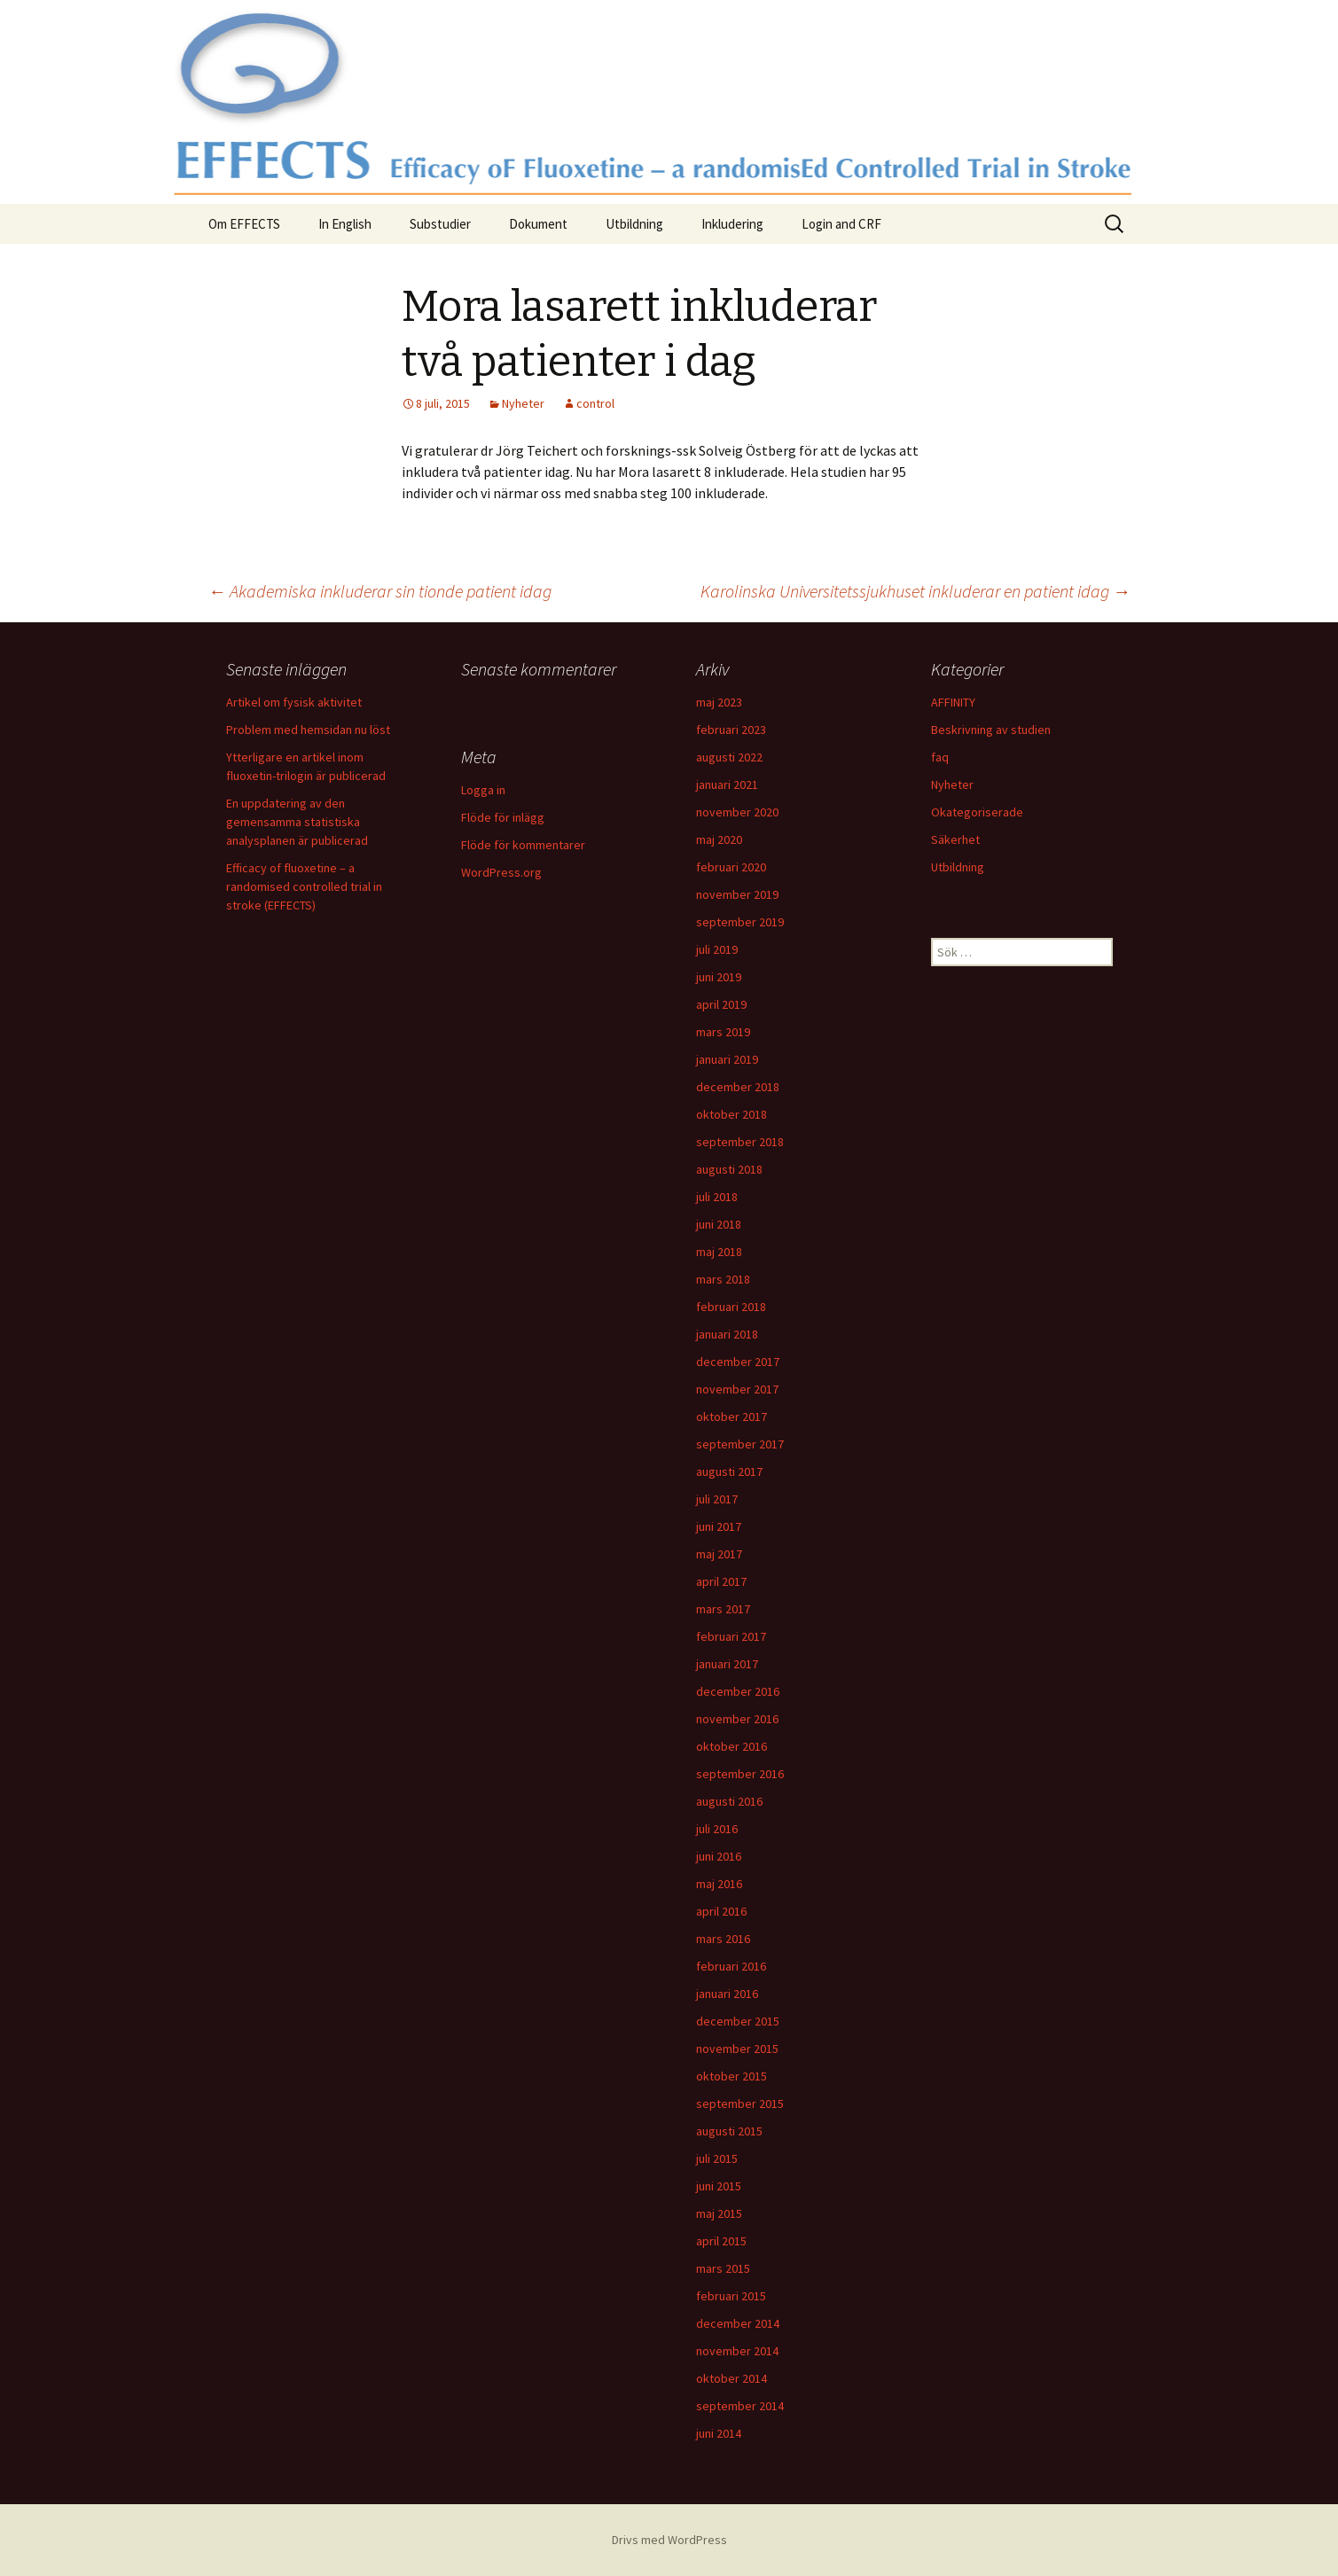 The width and height of the screenshot is (1338, 2576). Describe the element at coordinates (297, 821) in the screenshot. I see `En uppdatering av den gemensamma statistiska analysplanen är publicerad` at that location.